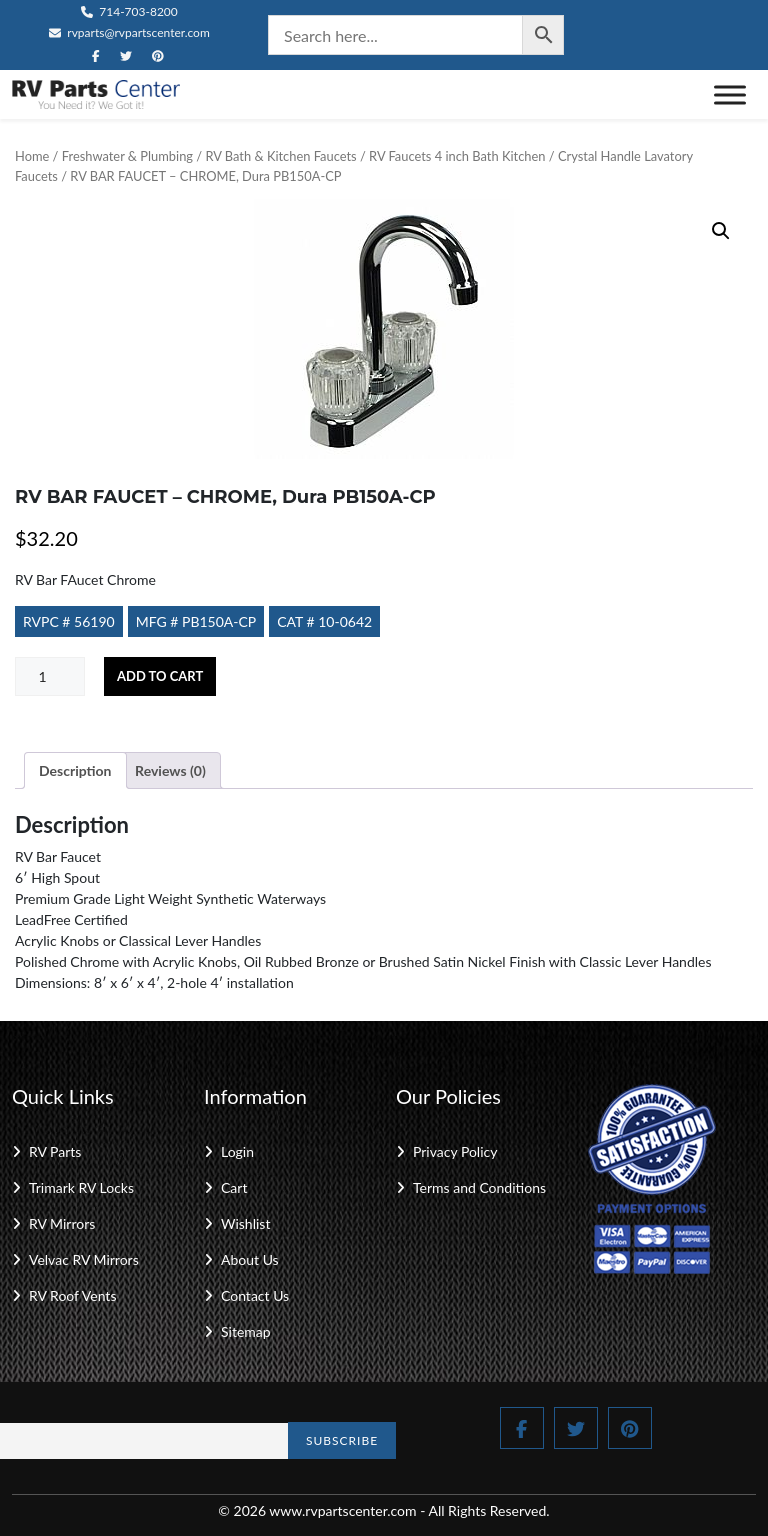 This screenshot has height=1536, width=768. Describe the element at coordinates (50, 676) in the screenshot. I see `[Product quantity]` at that location.